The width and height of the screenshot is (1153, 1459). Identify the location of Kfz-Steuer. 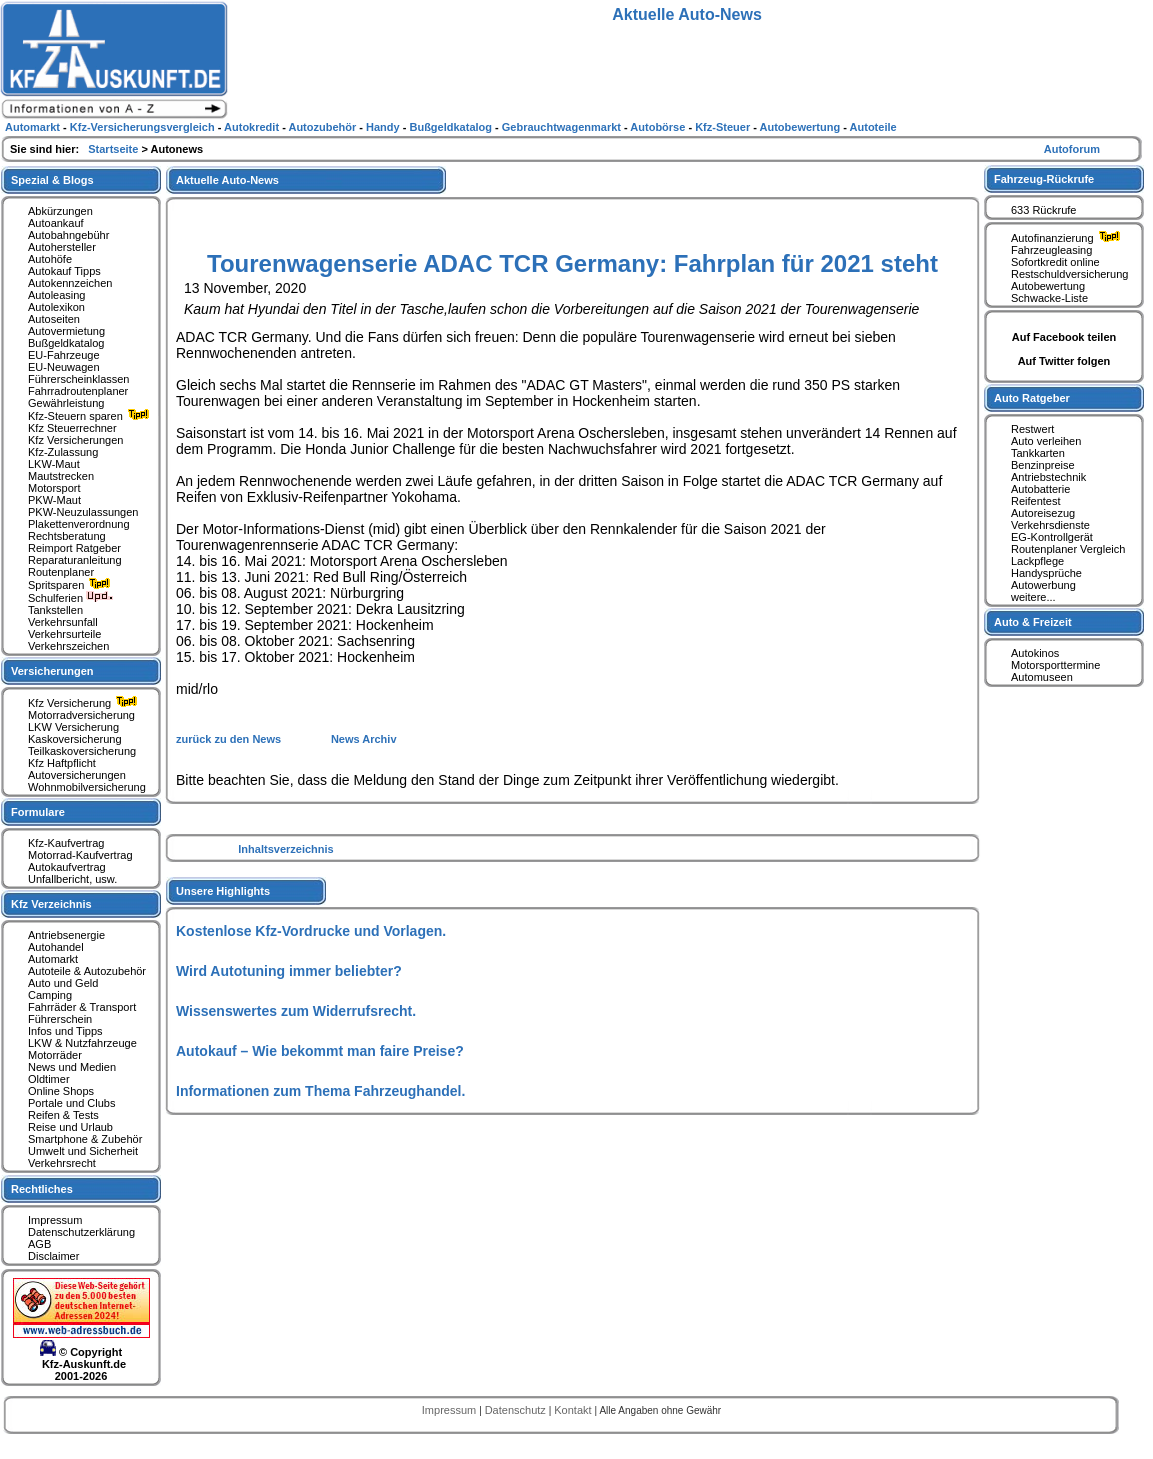
(724, 127).